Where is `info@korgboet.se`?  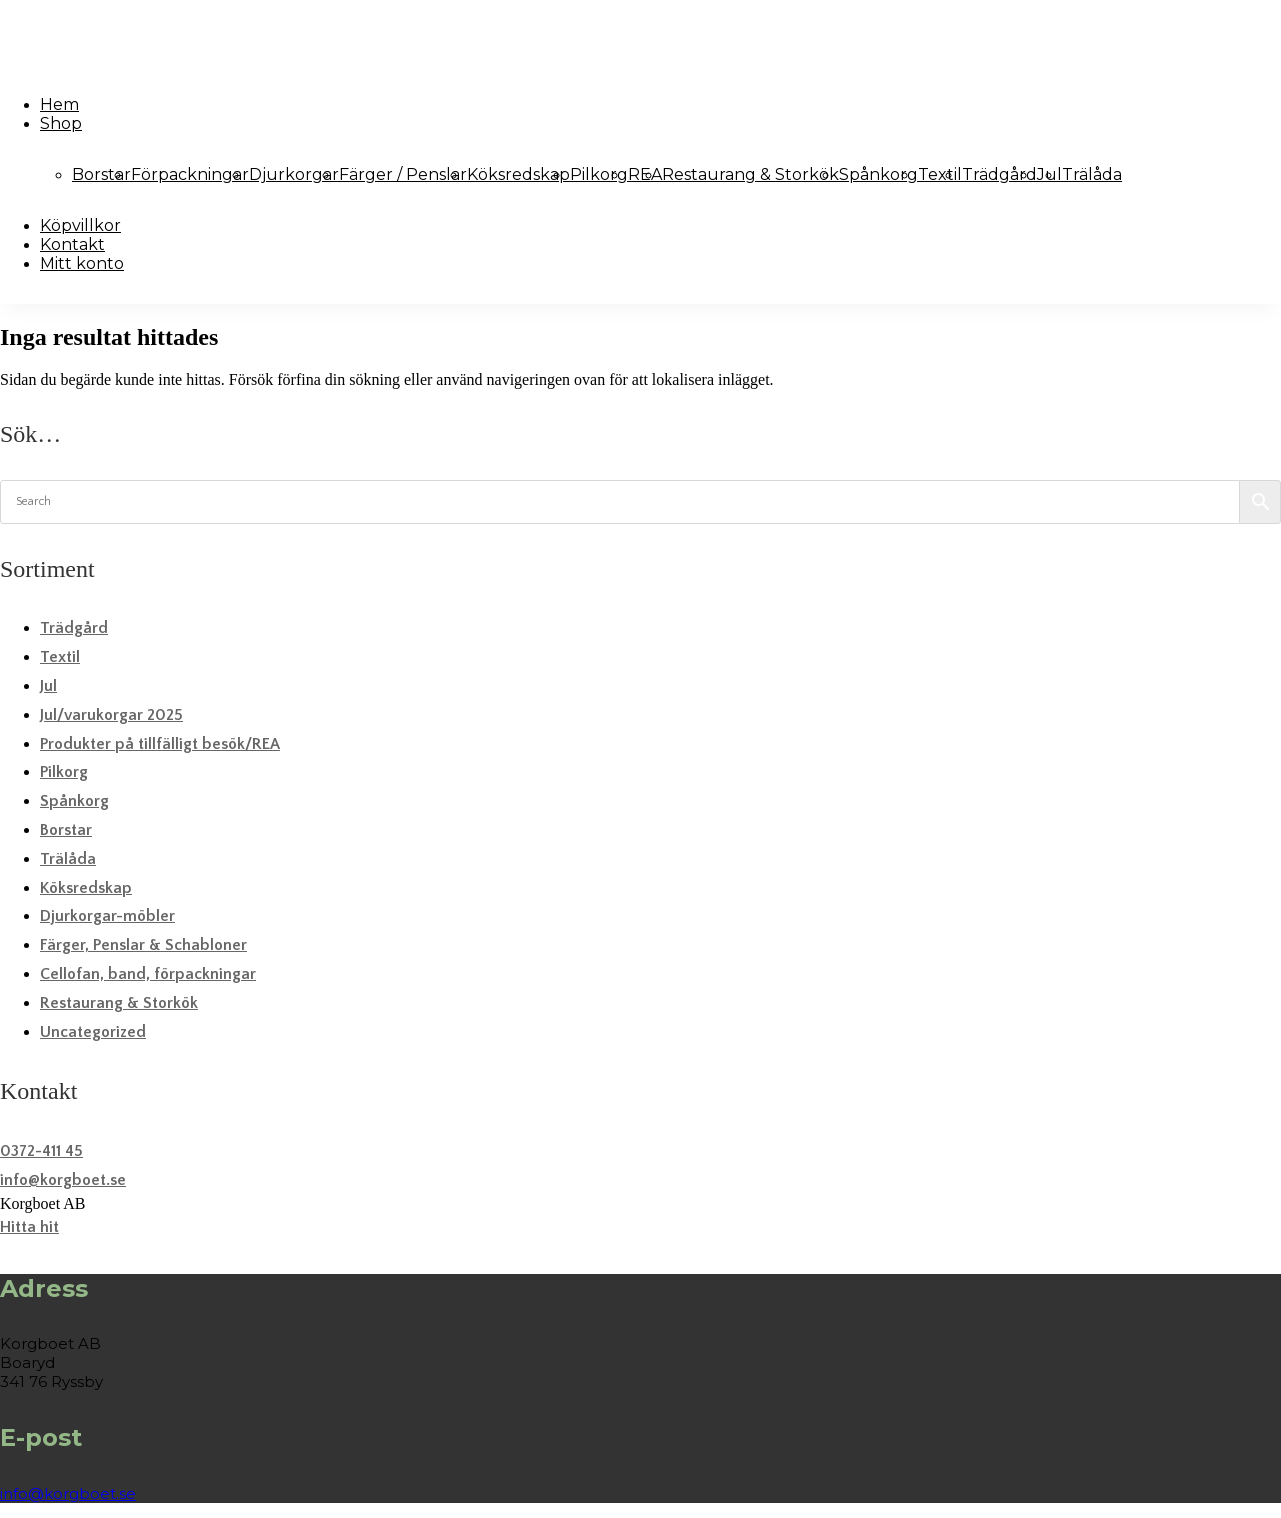
info@korgboet.se is located at coordinates (63, 1180).